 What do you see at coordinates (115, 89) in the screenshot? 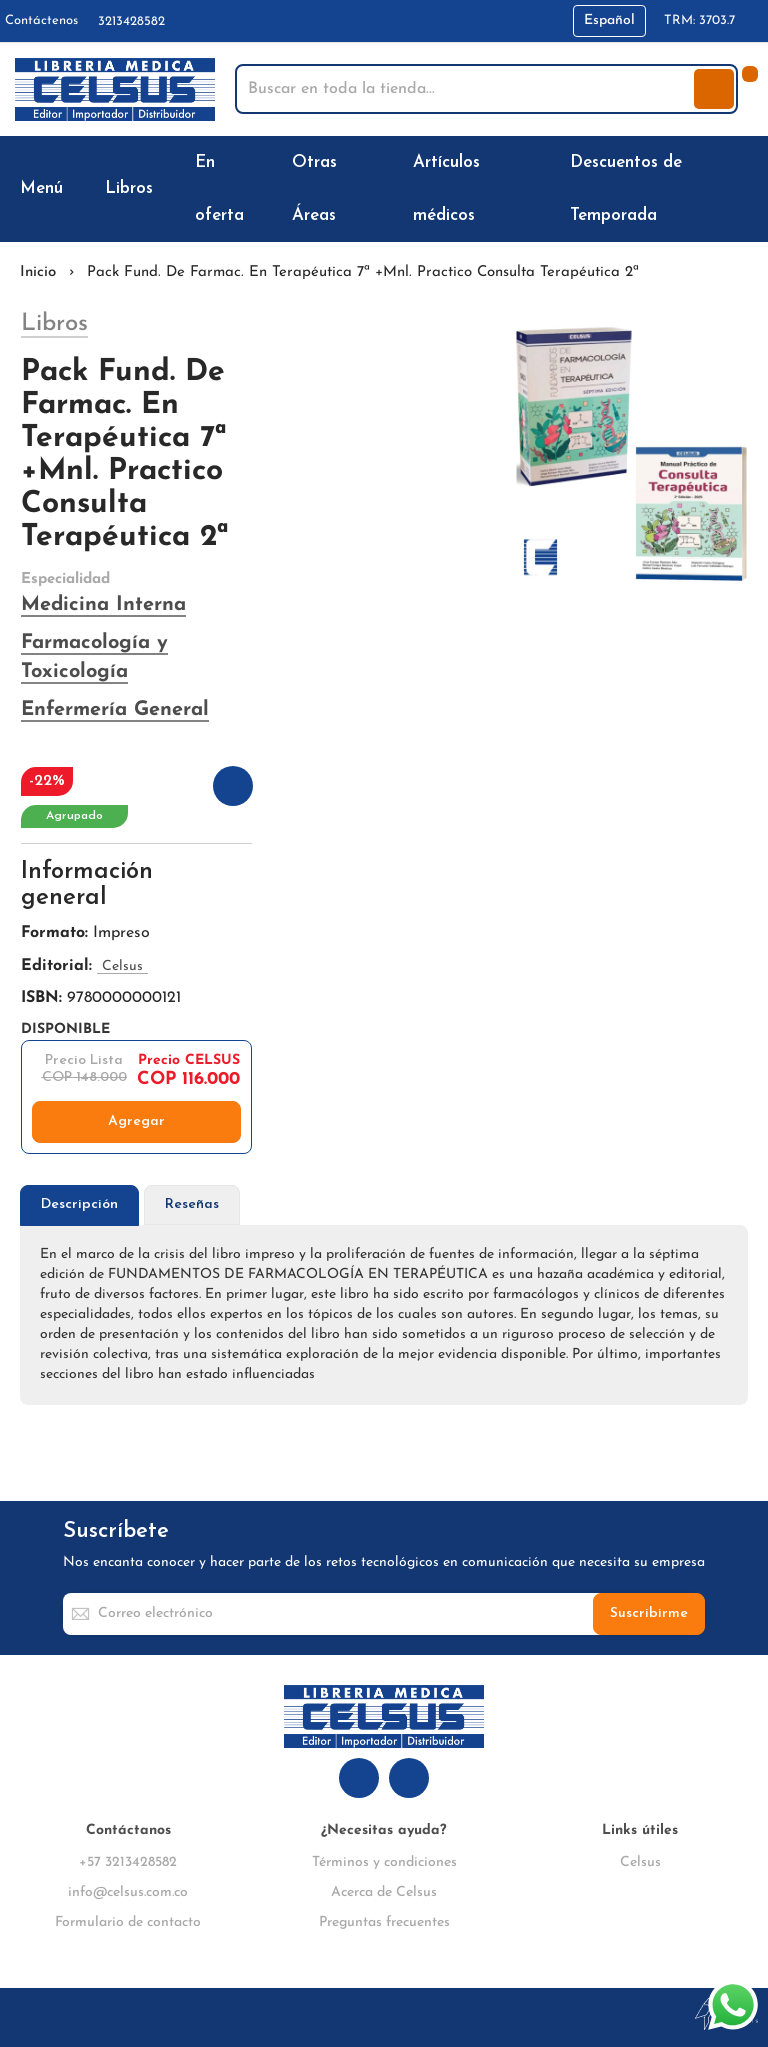
I see `[store logo]` at bounding box center [115, 89].